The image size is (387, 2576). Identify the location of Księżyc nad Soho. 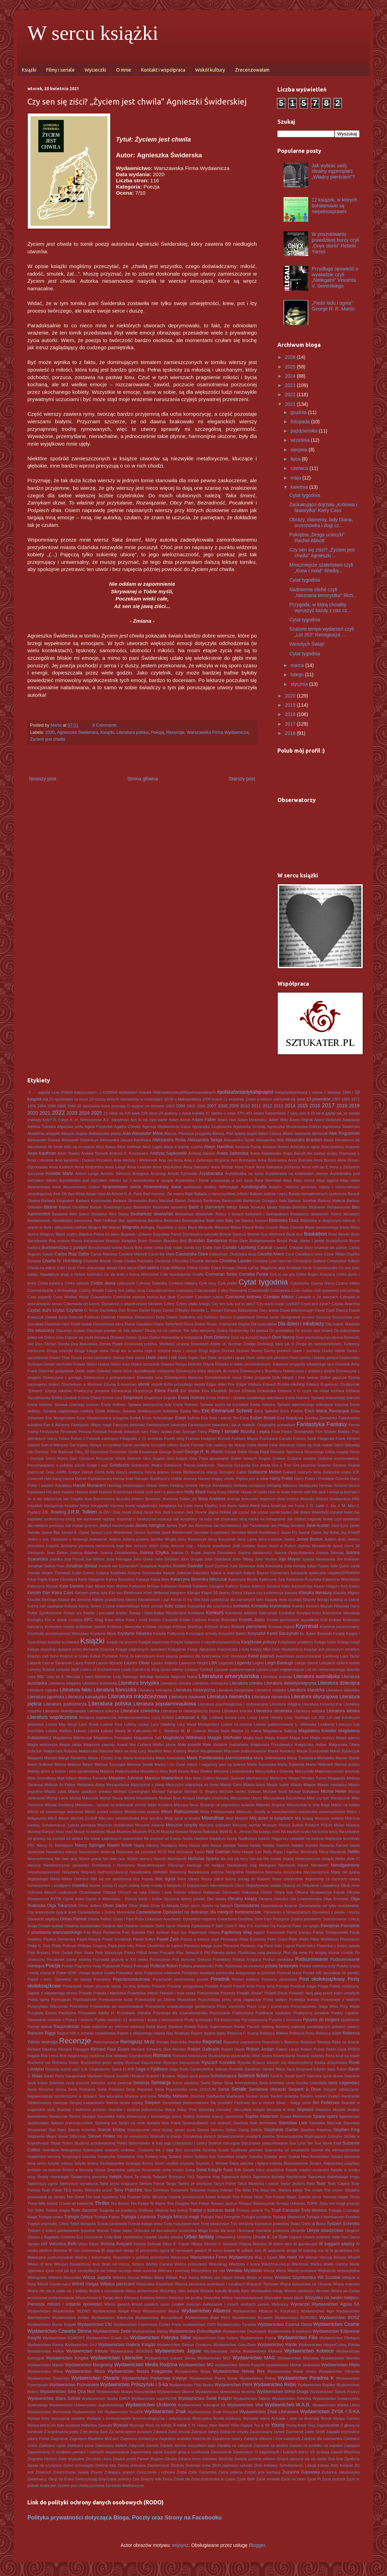
(43, 1656).